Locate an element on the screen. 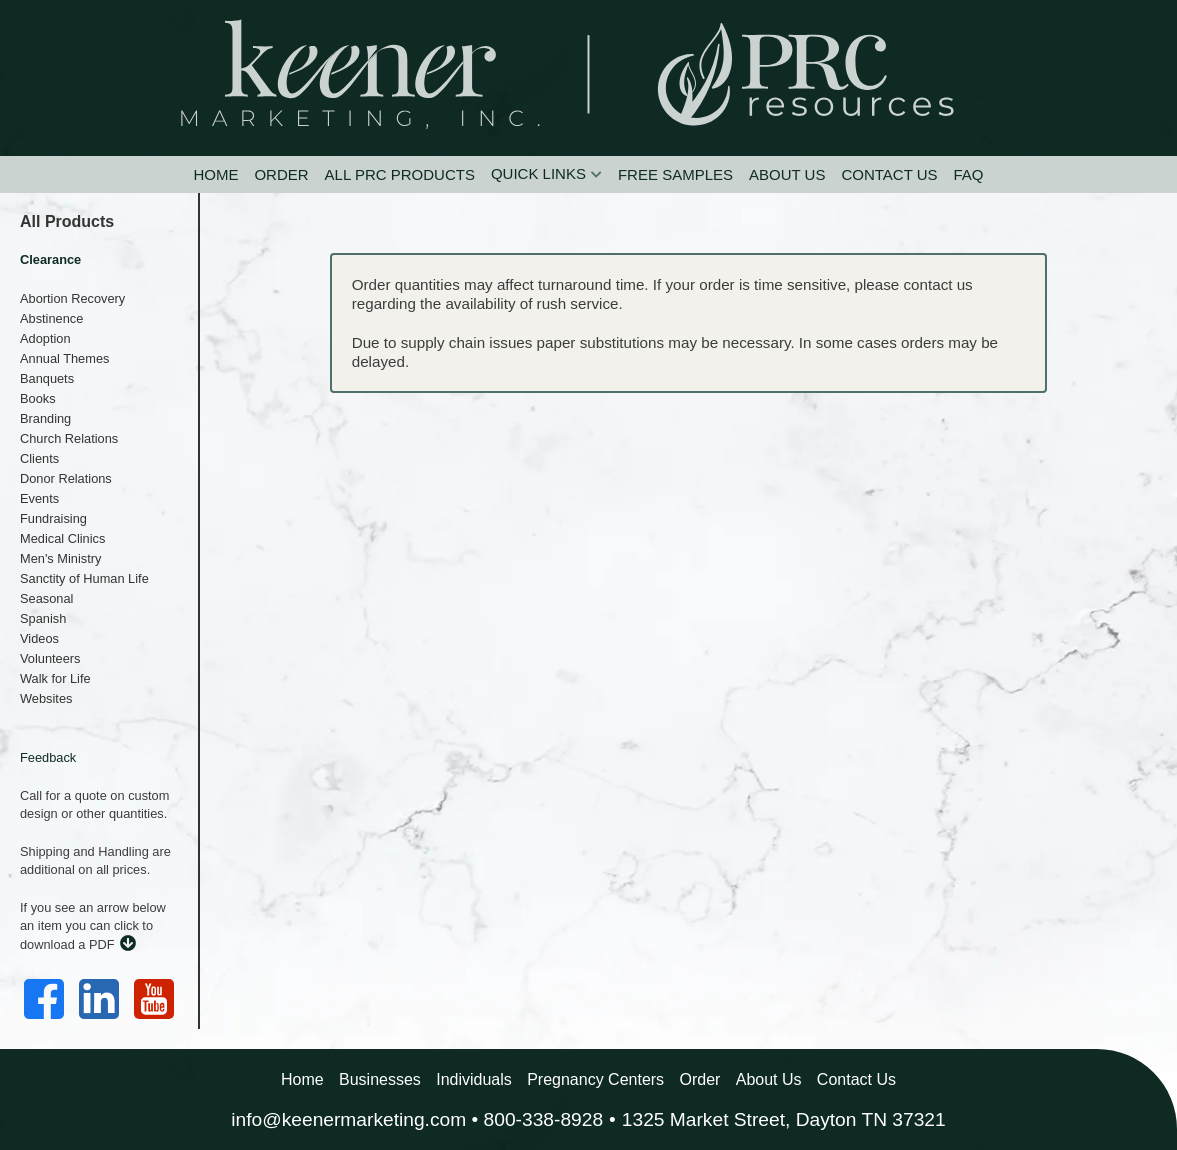  Spanish is located at coordinates (43, 618).